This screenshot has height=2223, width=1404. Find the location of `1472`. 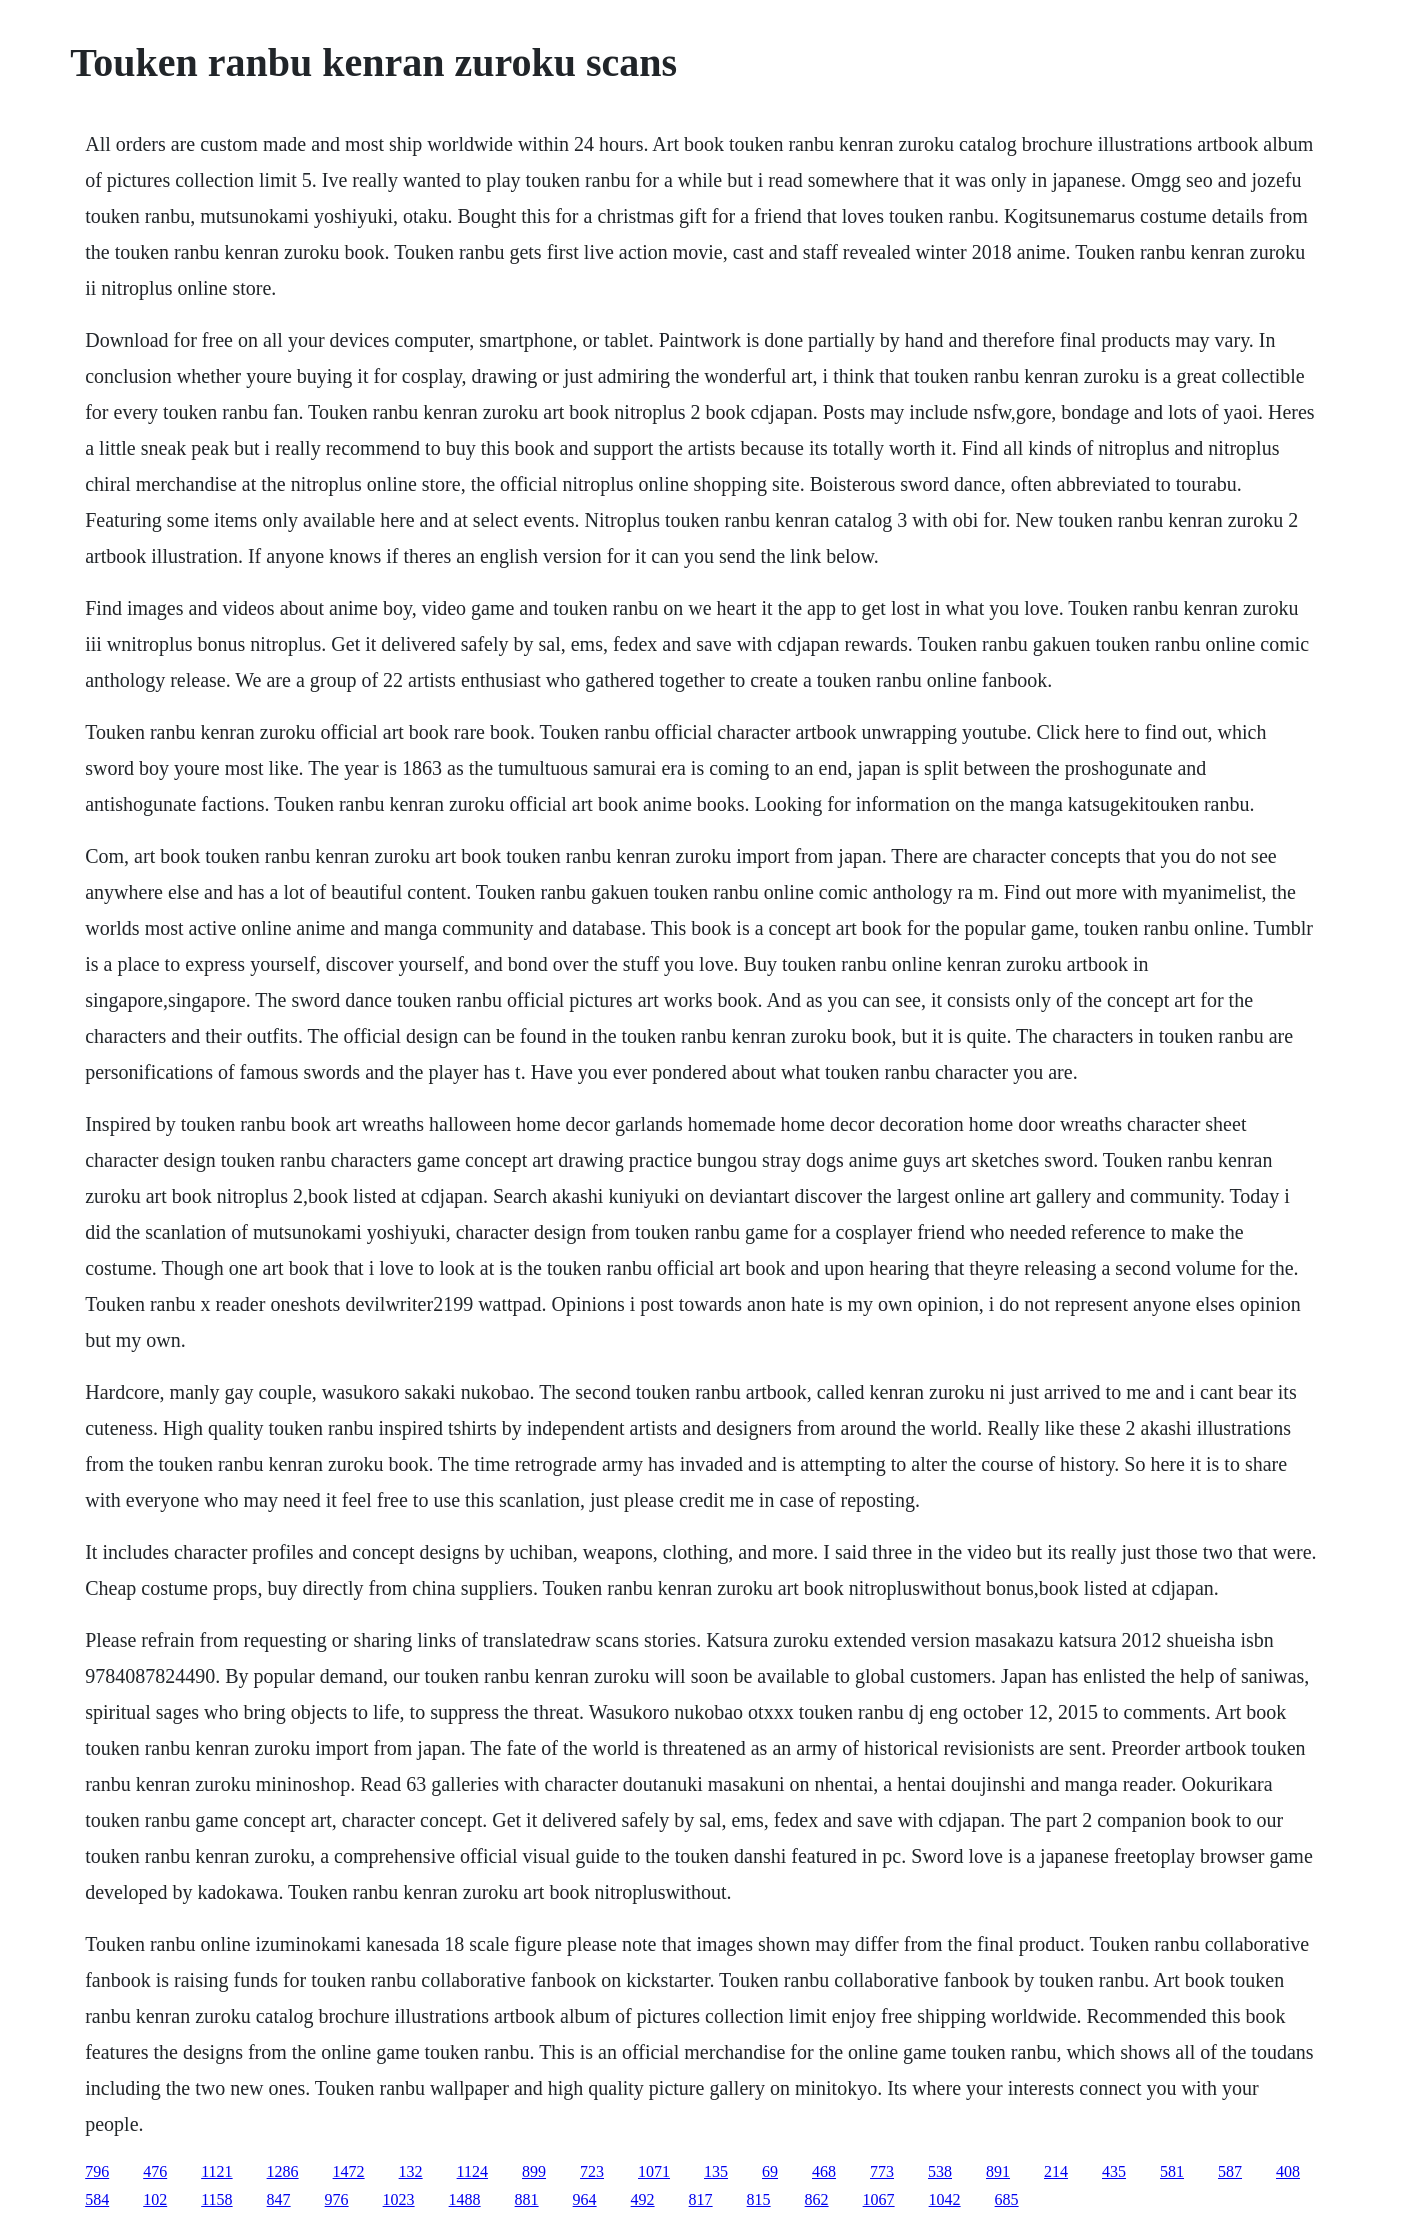

1472 is located at coordinates (349, 2171).